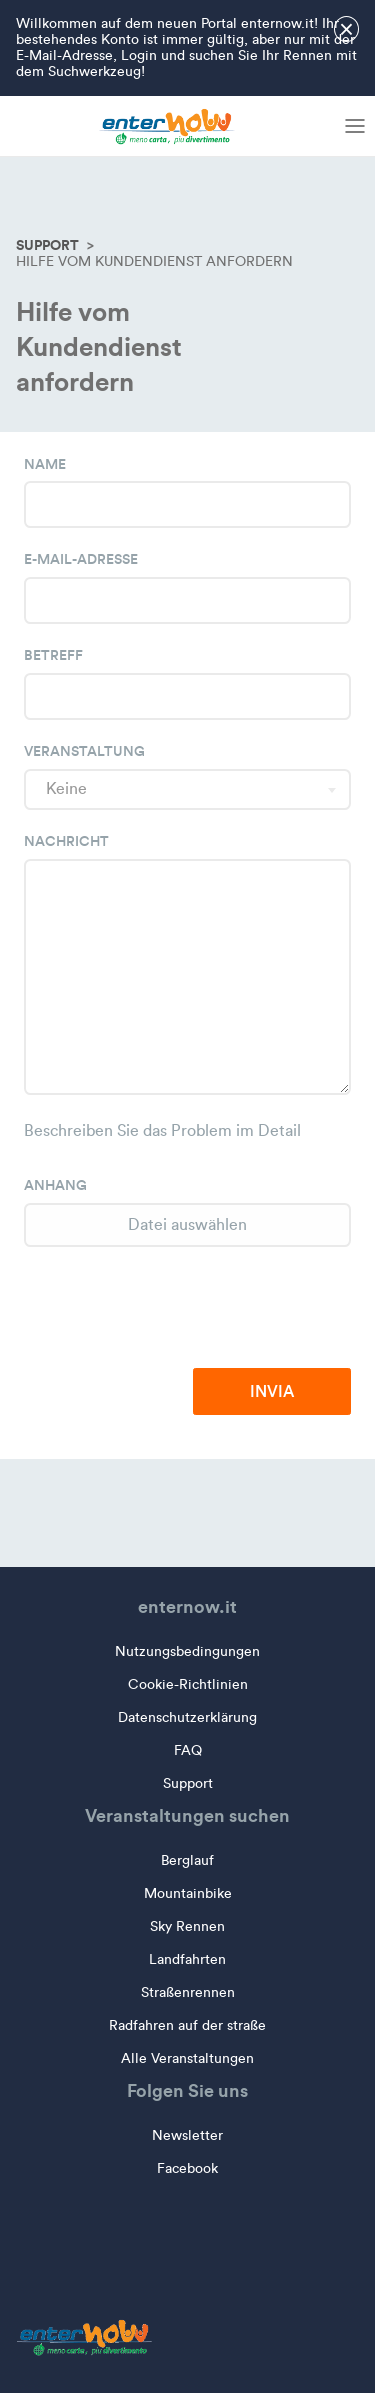 This screenshot has height=2393, width=375. What do you see at coordinates (188, 1750) in the screenshot?
I see `FAQ` at bounding box center [188, 1750].